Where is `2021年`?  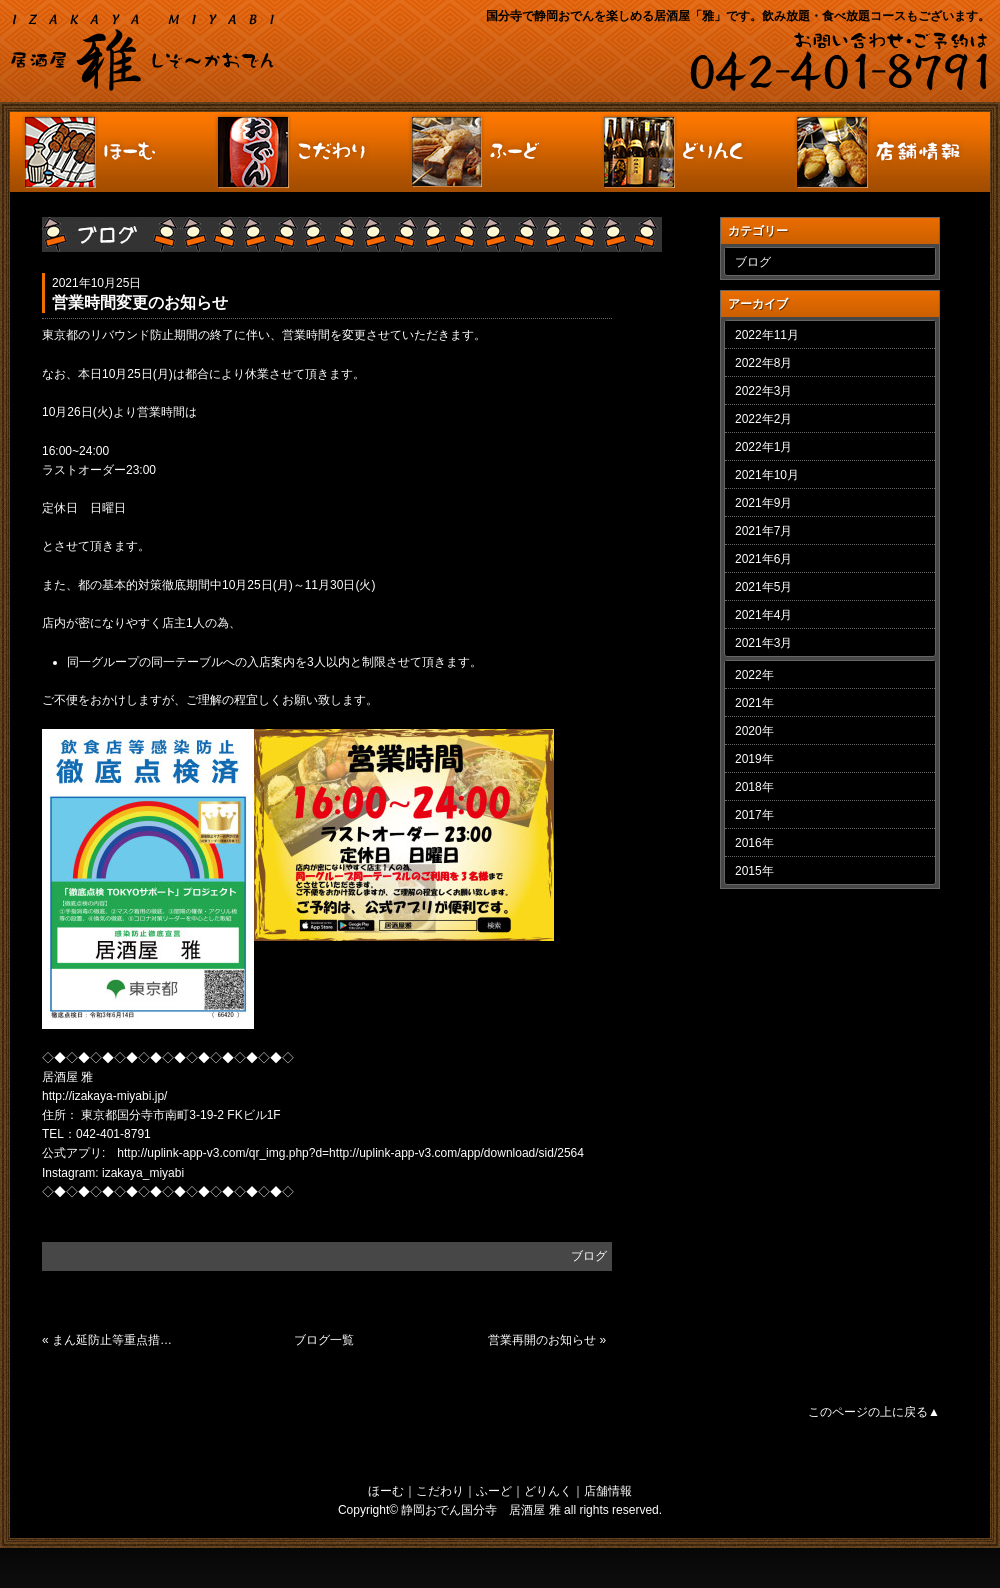 2021年 is located at coordinates (754, 703).